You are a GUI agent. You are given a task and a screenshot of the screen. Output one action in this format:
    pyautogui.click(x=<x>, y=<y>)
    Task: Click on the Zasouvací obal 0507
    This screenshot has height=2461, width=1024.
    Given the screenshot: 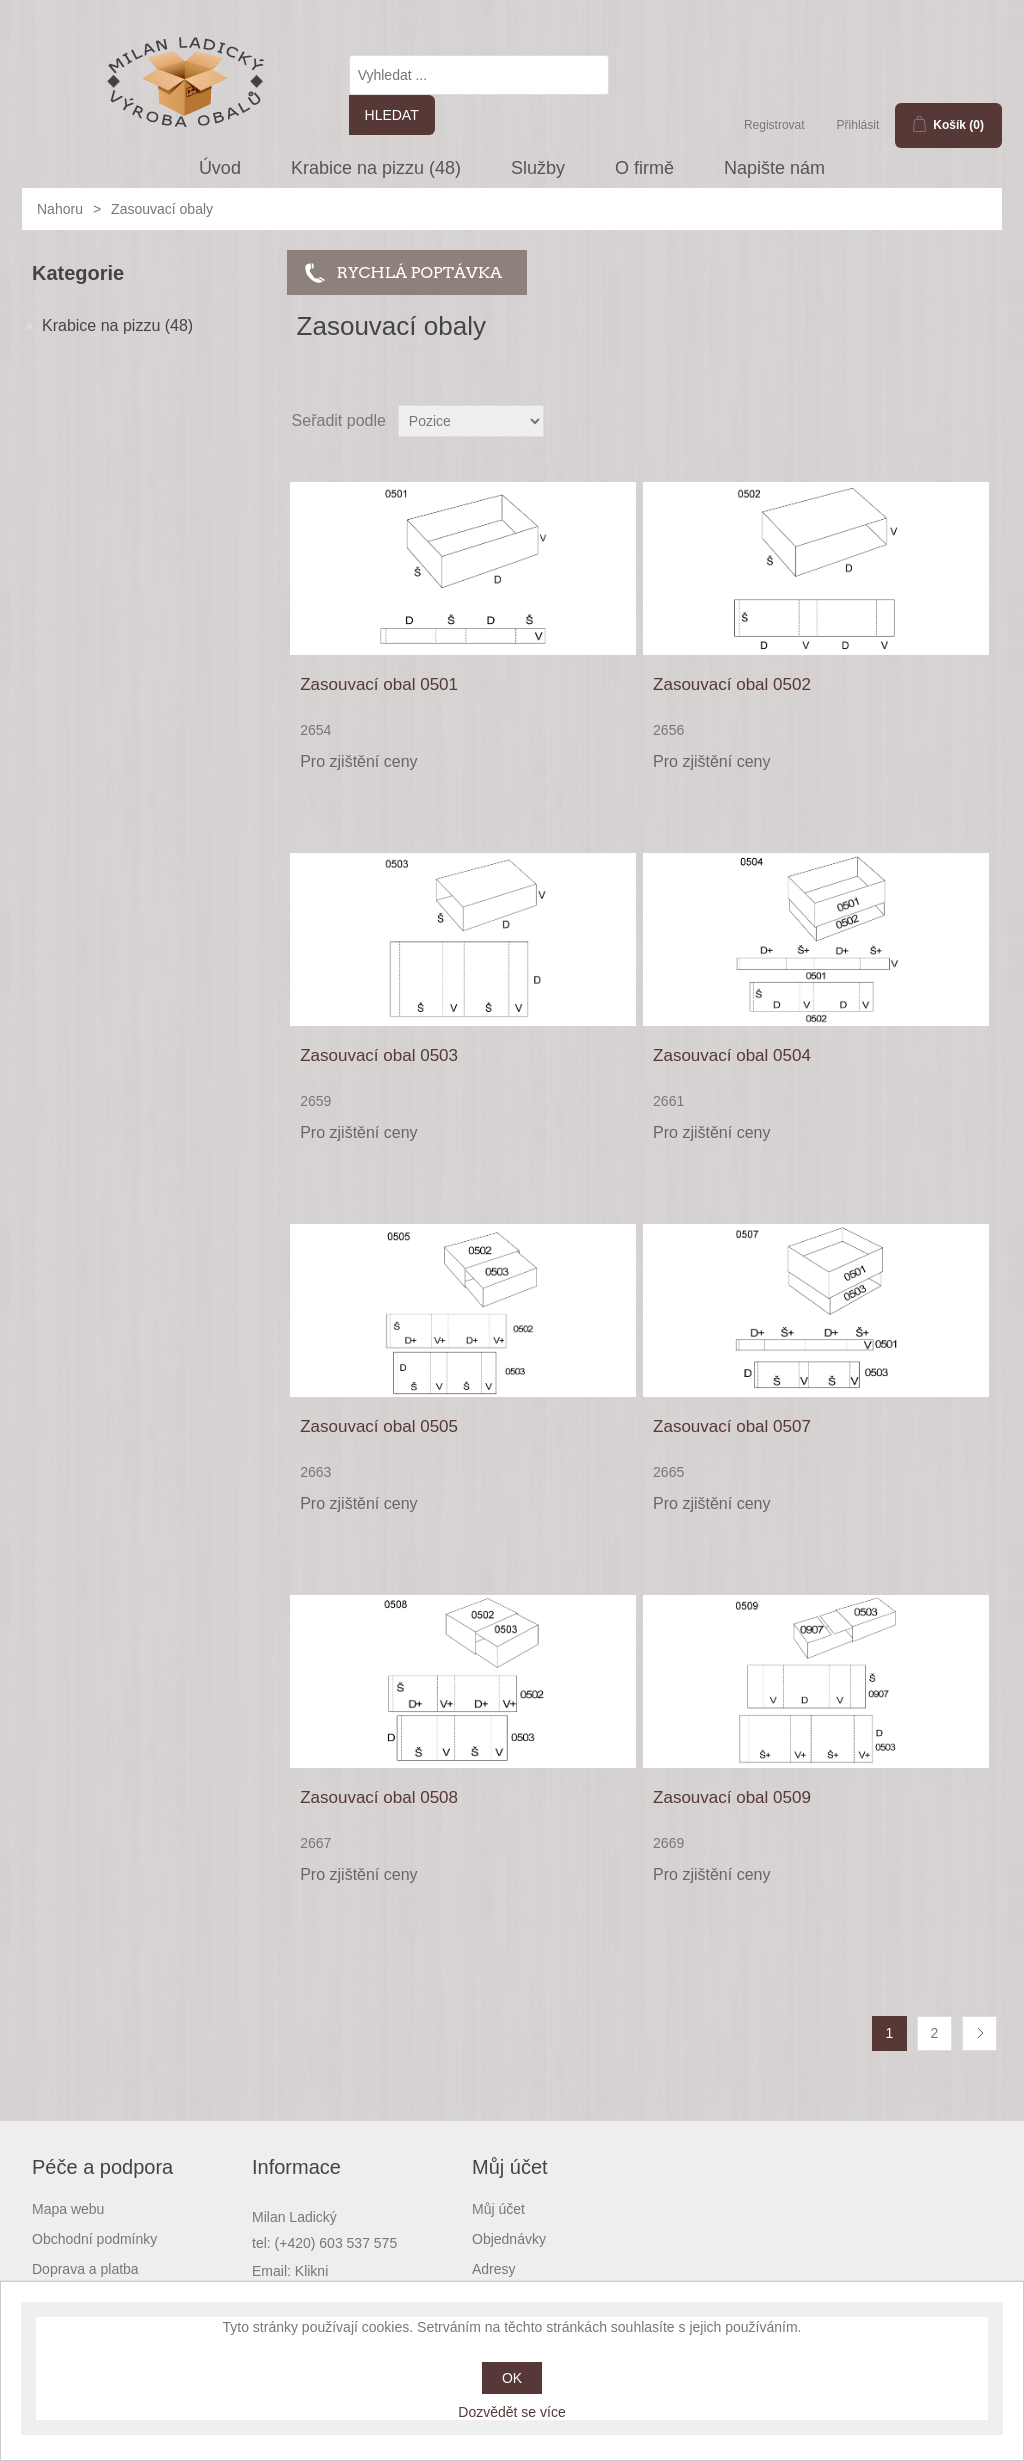 What is the action you would take?
    pyautogui.click(x=732, y=1426)
    